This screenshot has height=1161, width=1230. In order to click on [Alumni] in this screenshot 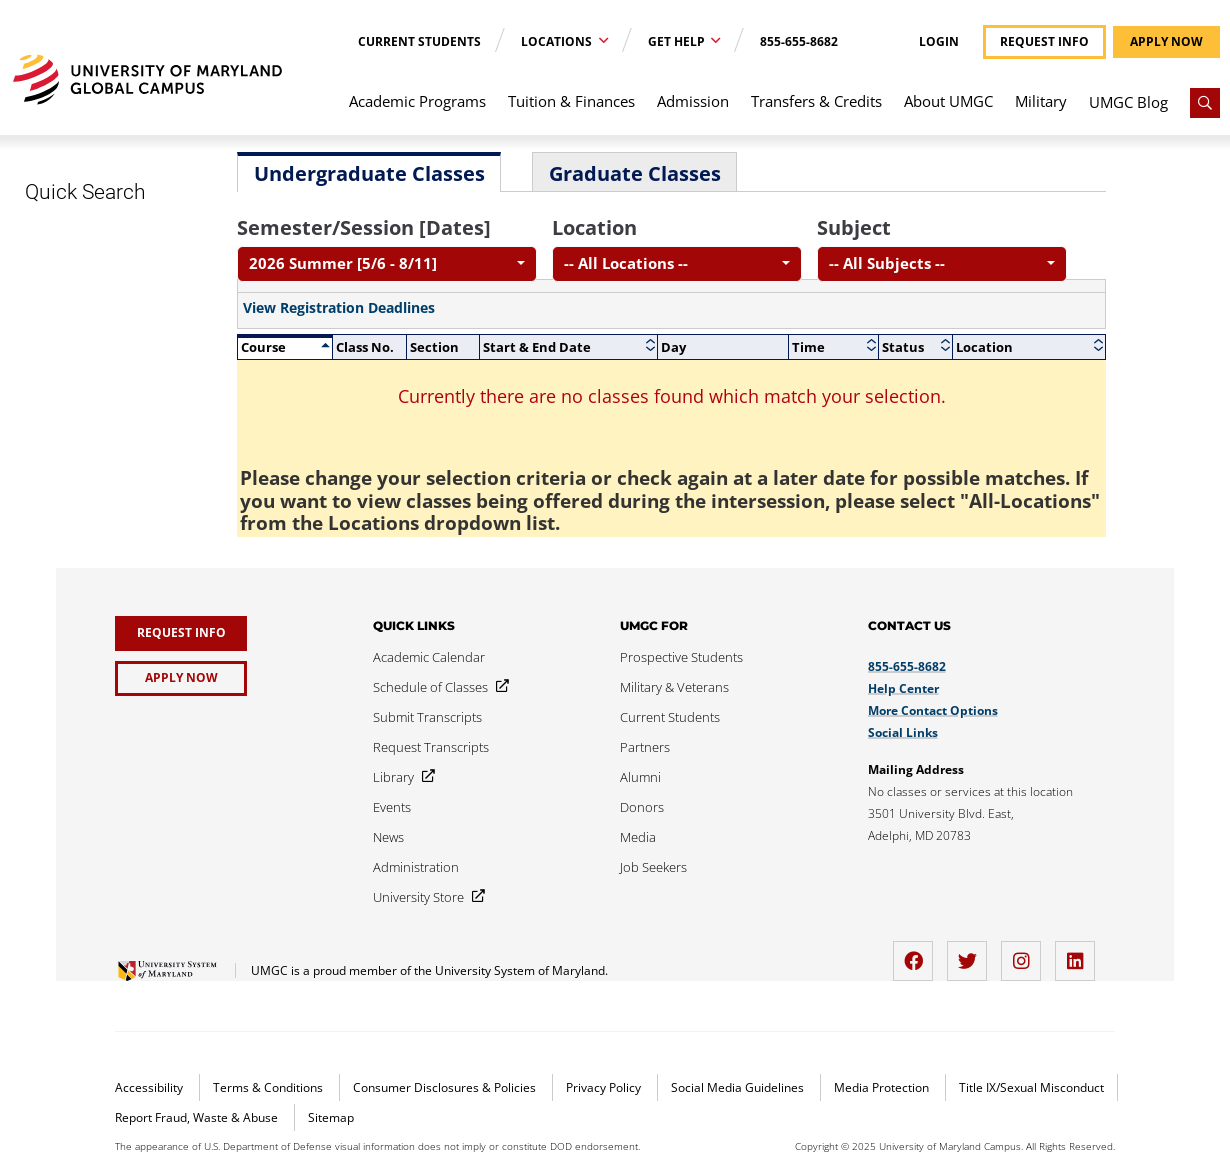, I will do `click(640, 777)`.